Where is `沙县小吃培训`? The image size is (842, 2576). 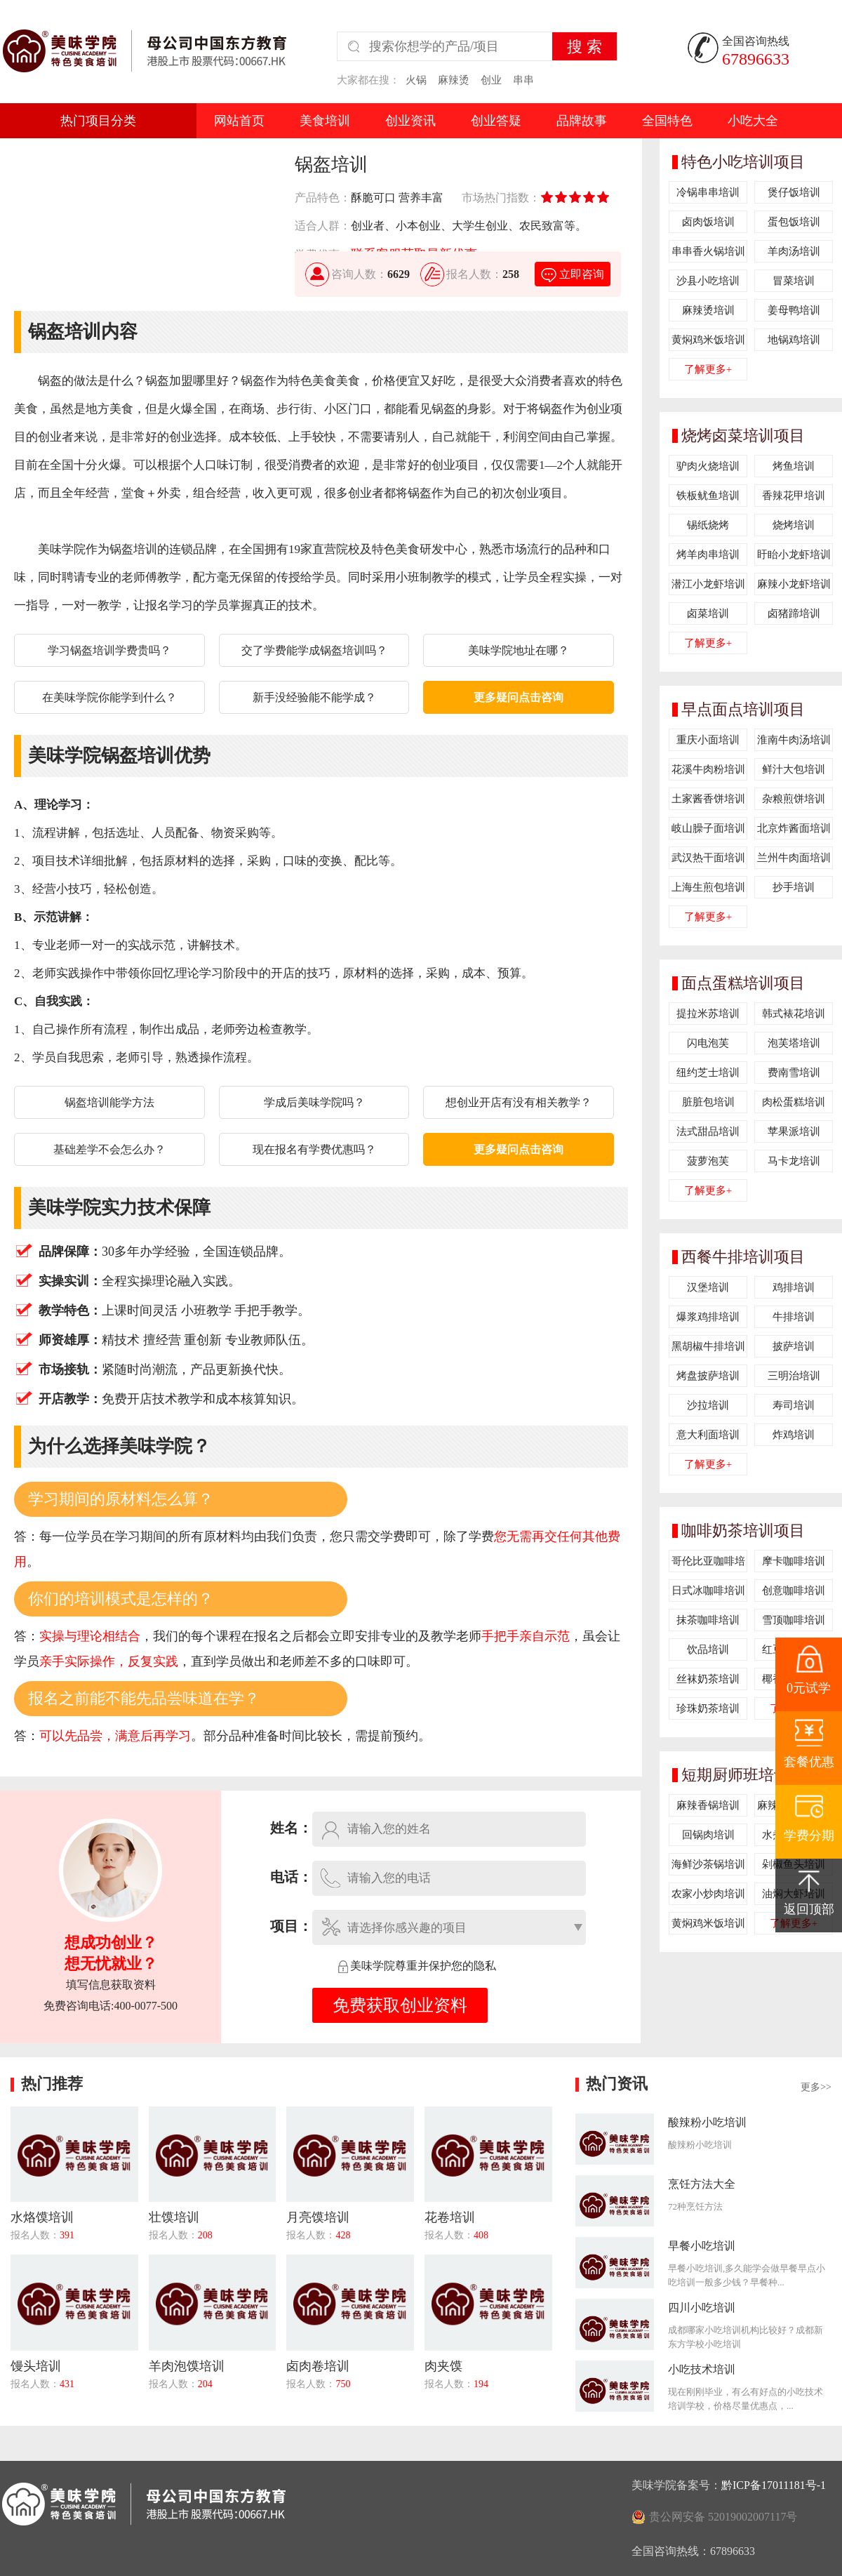 沙县小吃培训 is located at coordinates (708, 280).